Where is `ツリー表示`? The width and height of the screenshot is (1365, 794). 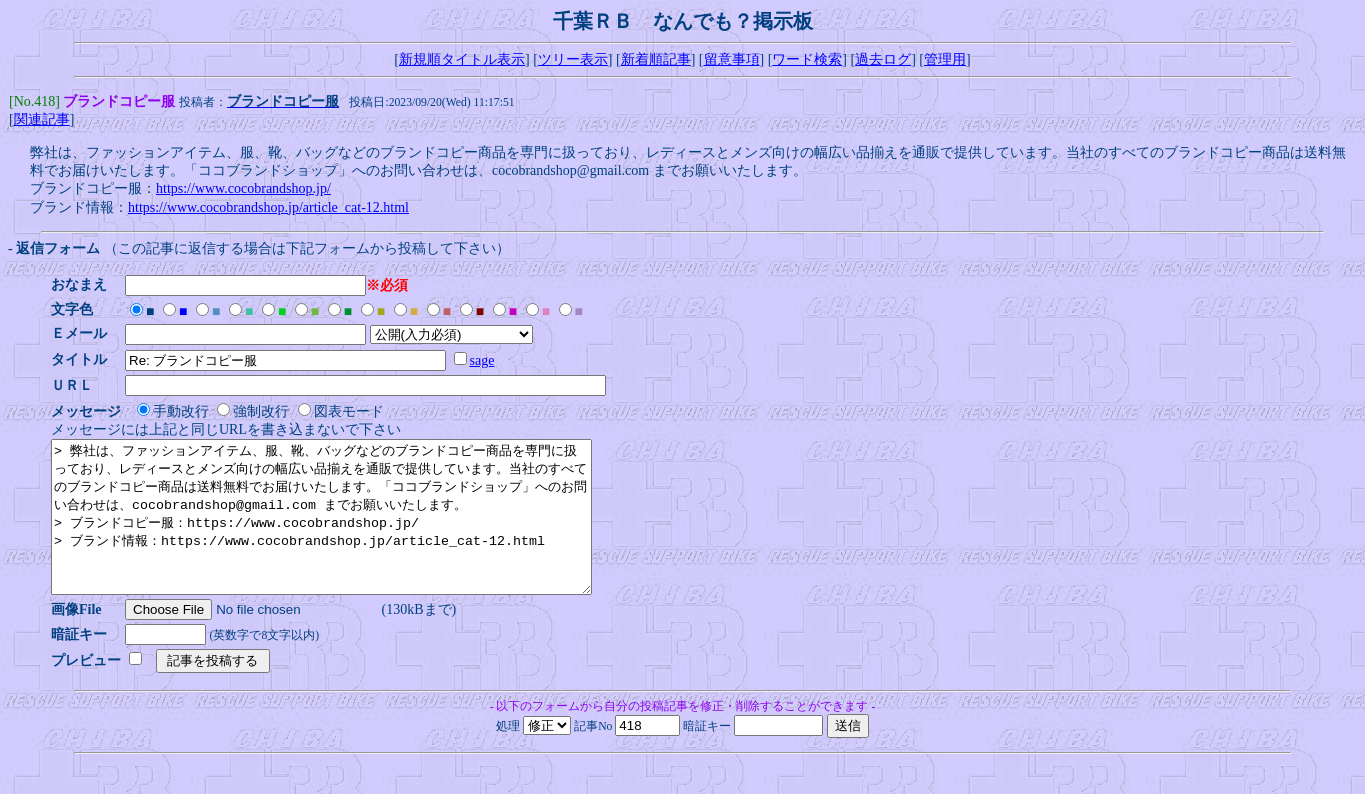 ツリー表示 is located at coordinates (573, 59).